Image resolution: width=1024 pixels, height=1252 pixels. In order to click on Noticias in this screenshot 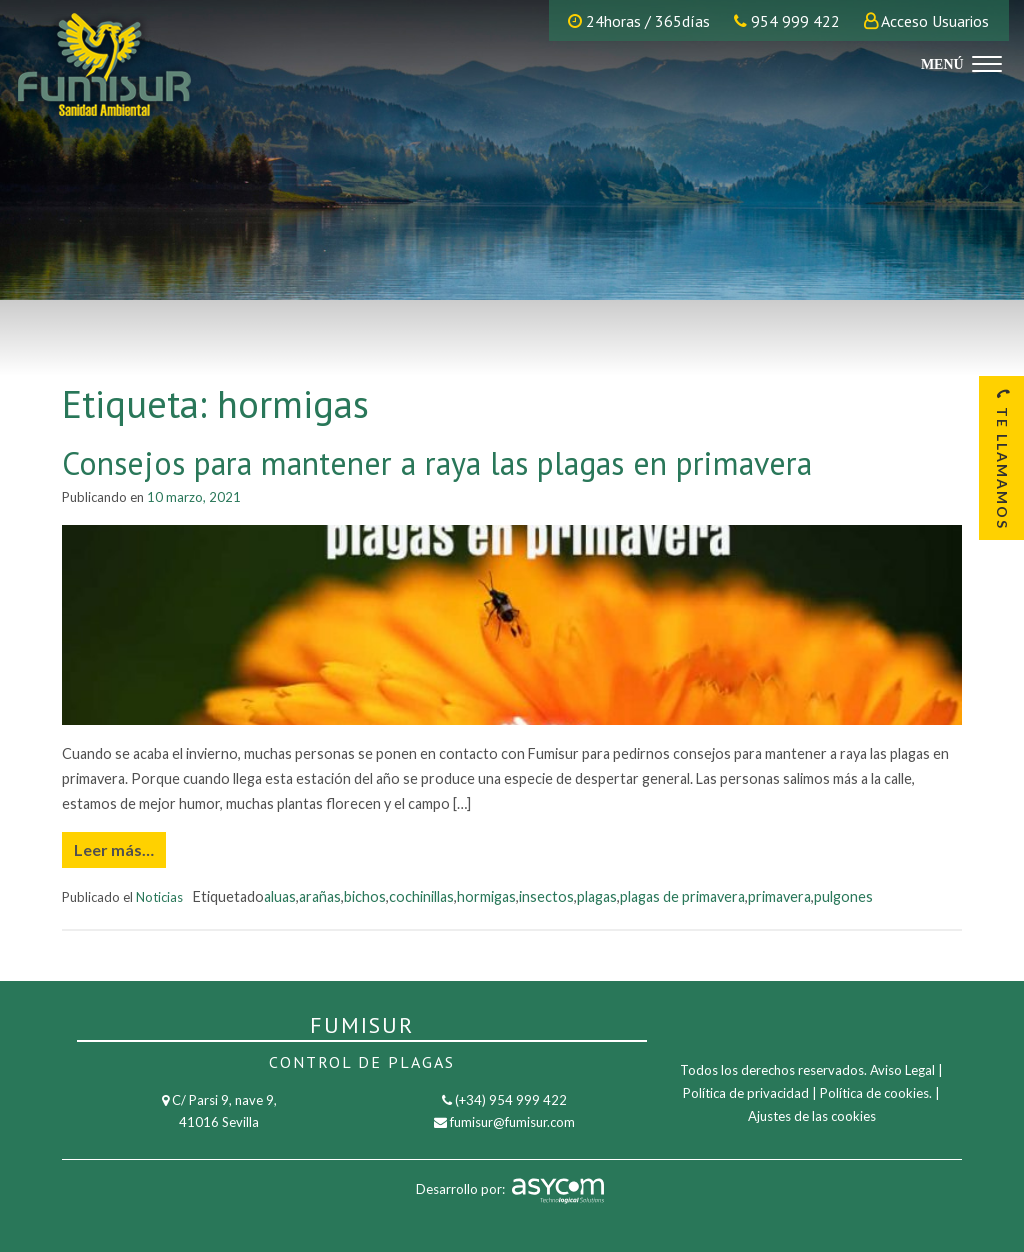, I will do `click(159, 897)`.